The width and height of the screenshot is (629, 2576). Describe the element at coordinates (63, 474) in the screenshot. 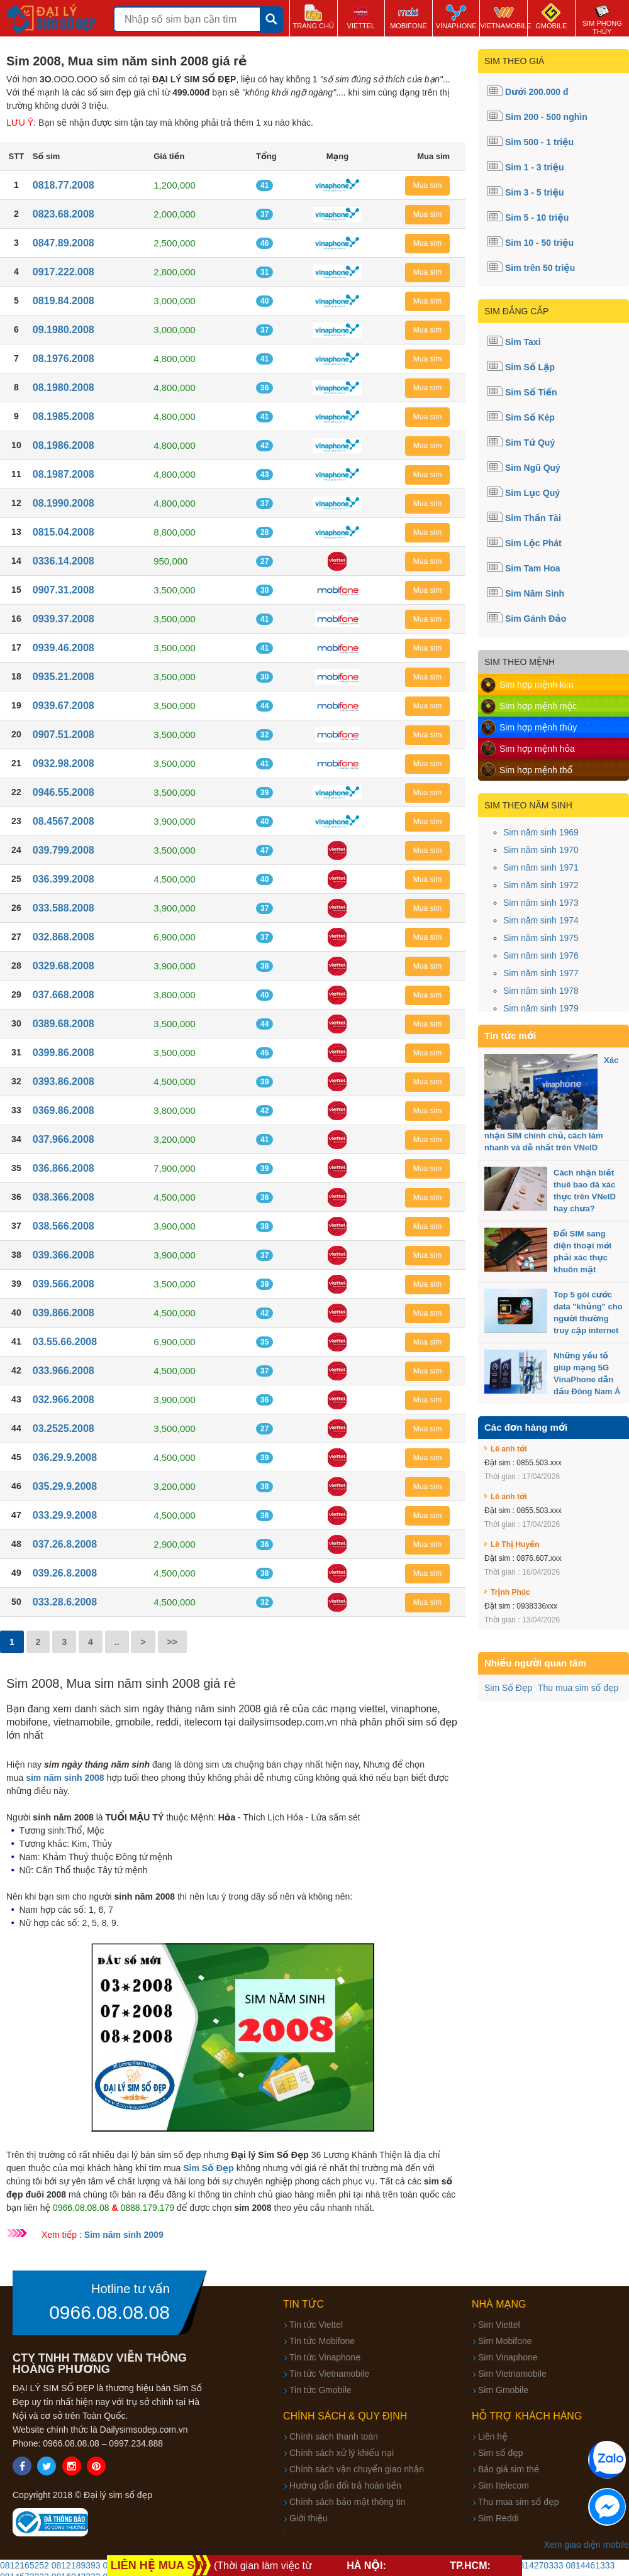

I see `08.1987.2008` at that location.